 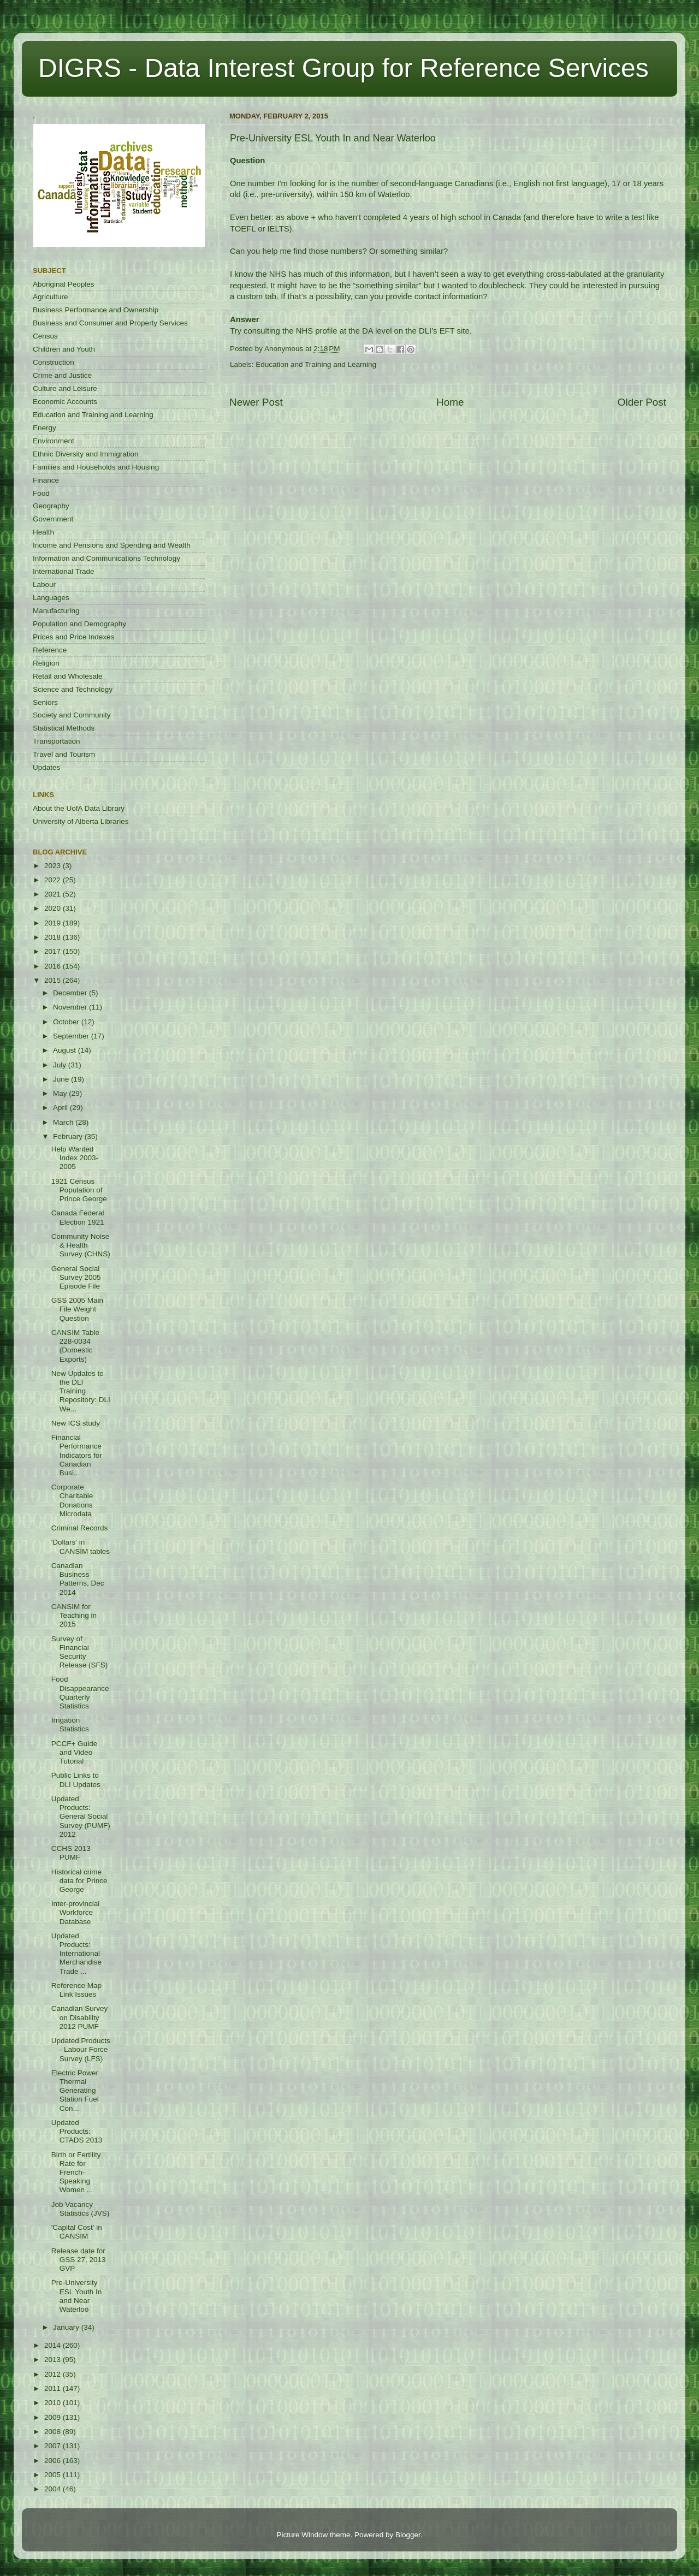 What do you see at coordinates (53, 908) in the screenshot?
I see `2020` at bounding box center [53, 908].